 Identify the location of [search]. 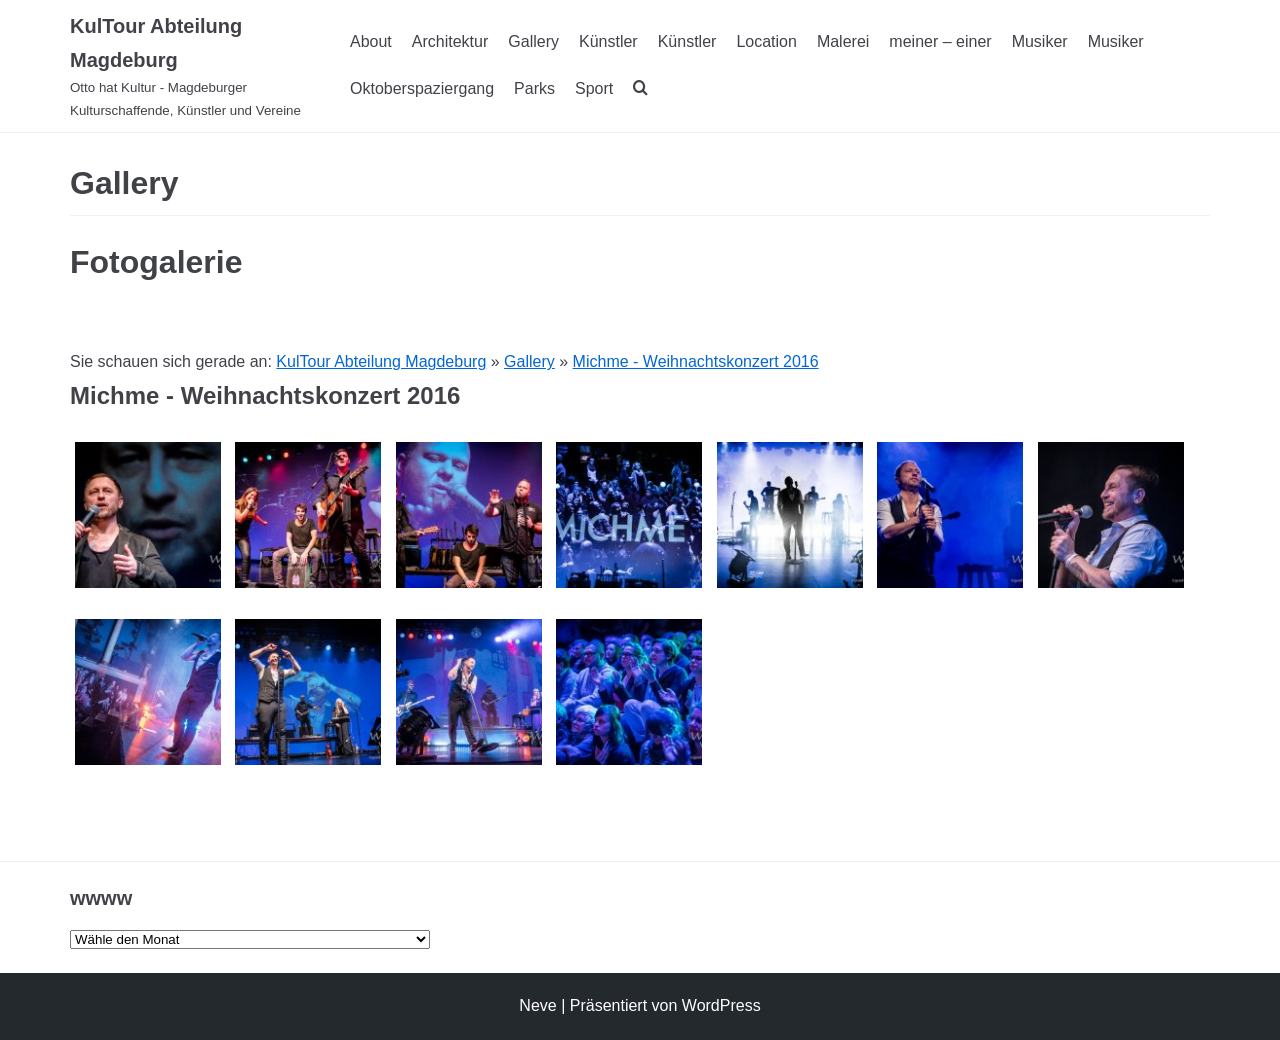
(640, 89).